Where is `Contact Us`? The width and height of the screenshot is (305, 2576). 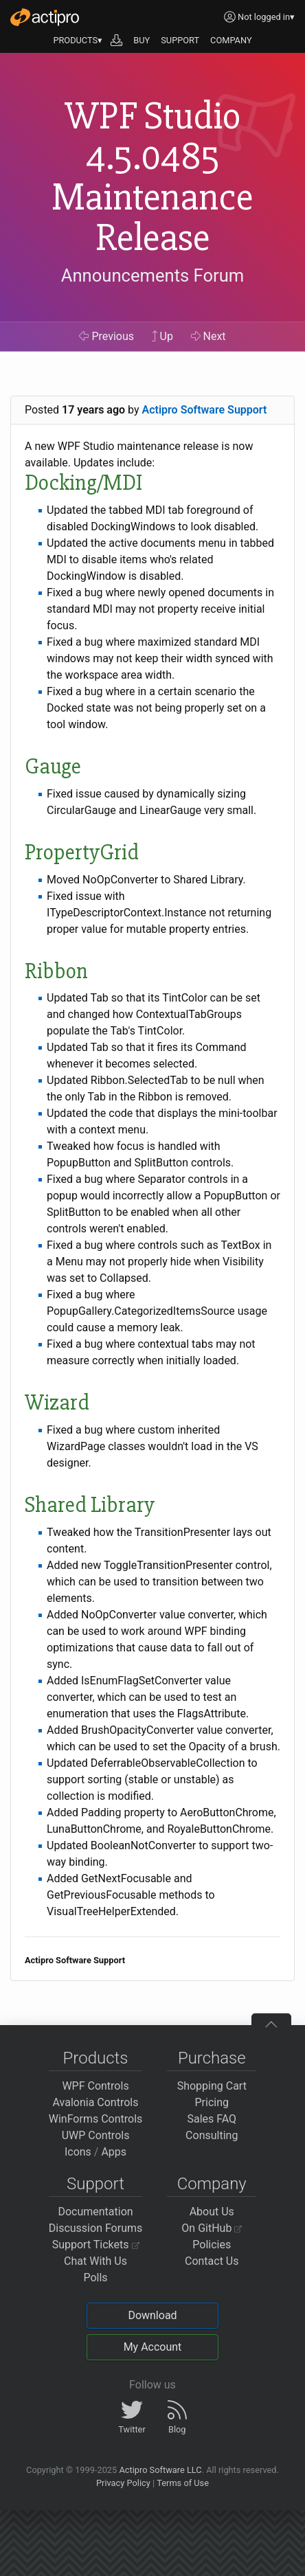 Contact Us is located at coordinates (212, 2261).